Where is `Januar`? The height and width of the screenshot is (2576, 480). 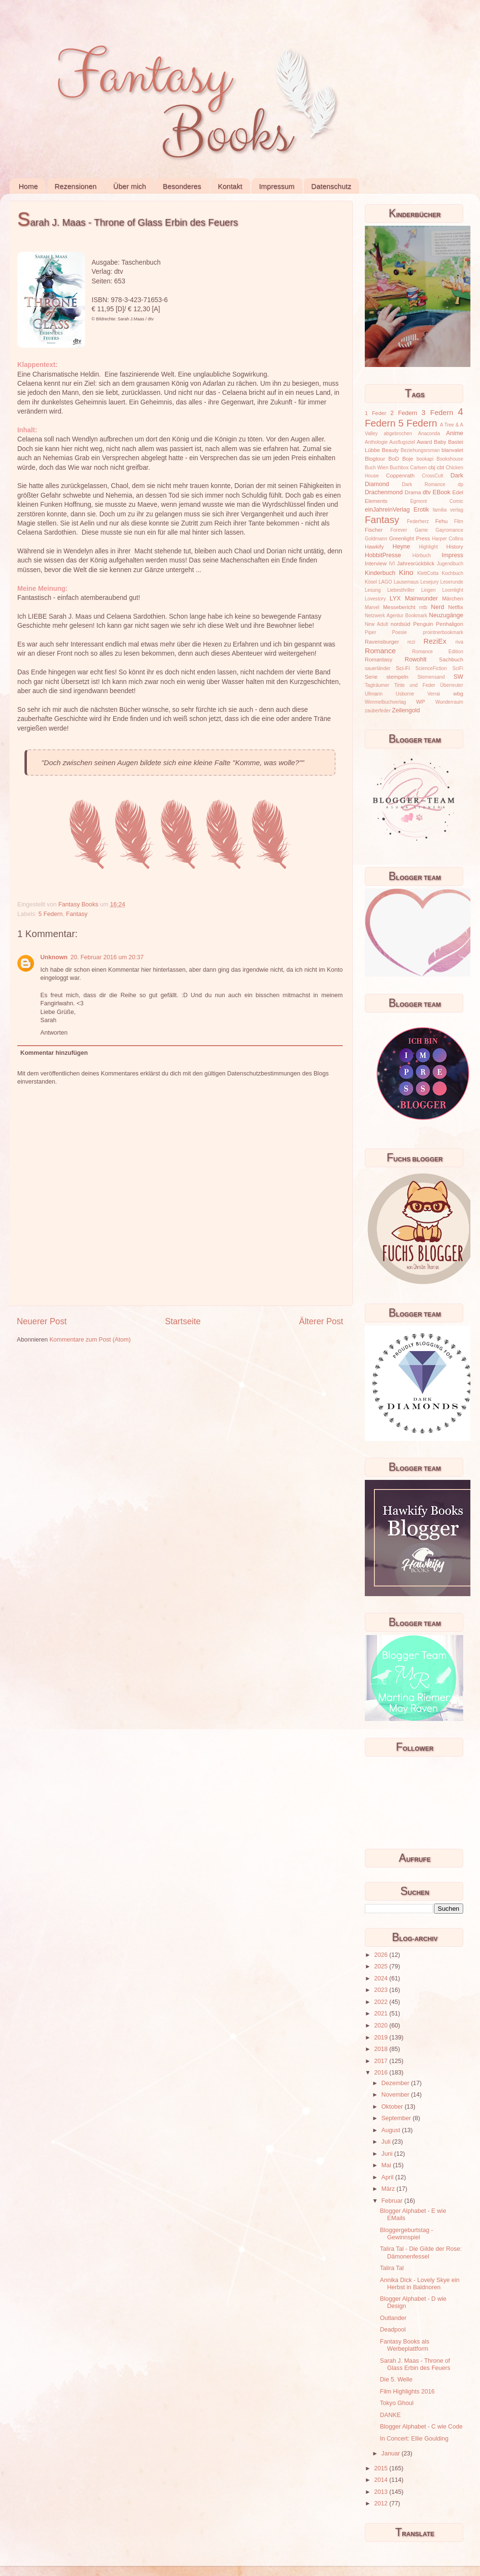
Januar is located at coordinates (392, 2453).